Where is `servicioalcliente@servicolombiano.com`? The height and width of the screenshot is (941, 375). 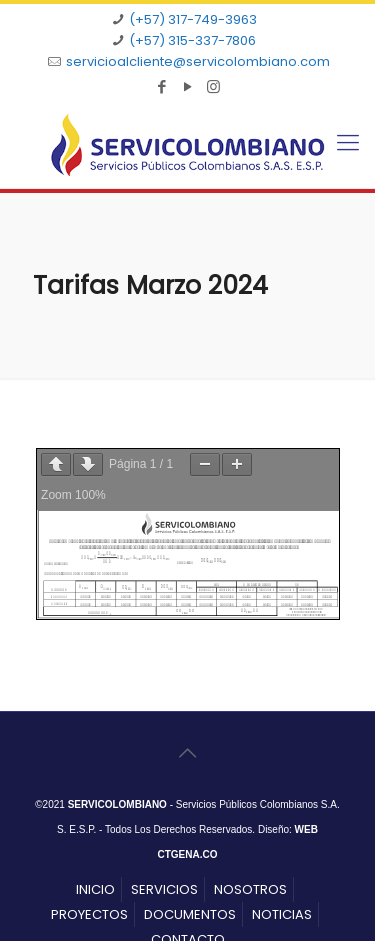 servicioalcliente@servicolombiano.com is located at coordinates (198, 61).